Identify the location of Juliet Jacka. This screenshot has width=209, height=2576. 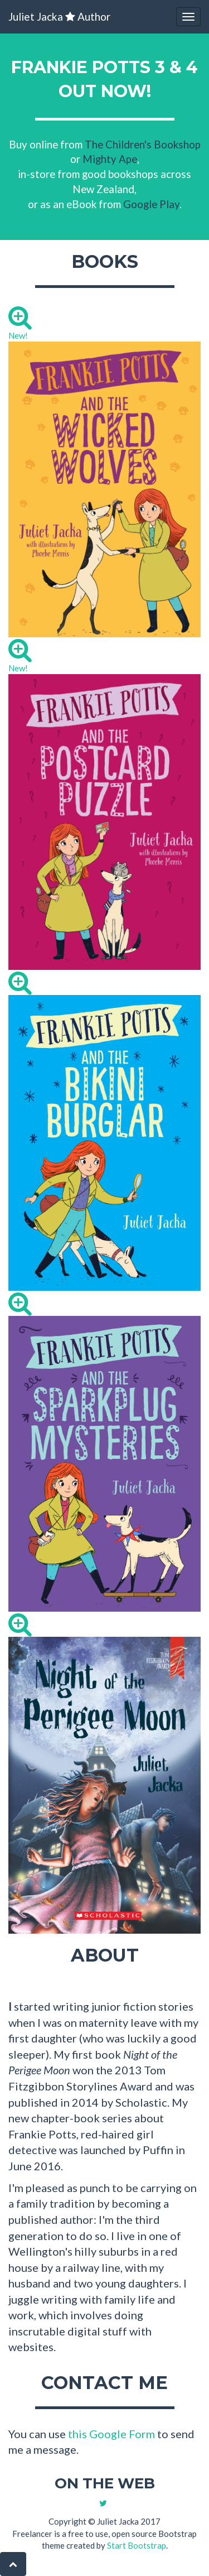
(59, 16).